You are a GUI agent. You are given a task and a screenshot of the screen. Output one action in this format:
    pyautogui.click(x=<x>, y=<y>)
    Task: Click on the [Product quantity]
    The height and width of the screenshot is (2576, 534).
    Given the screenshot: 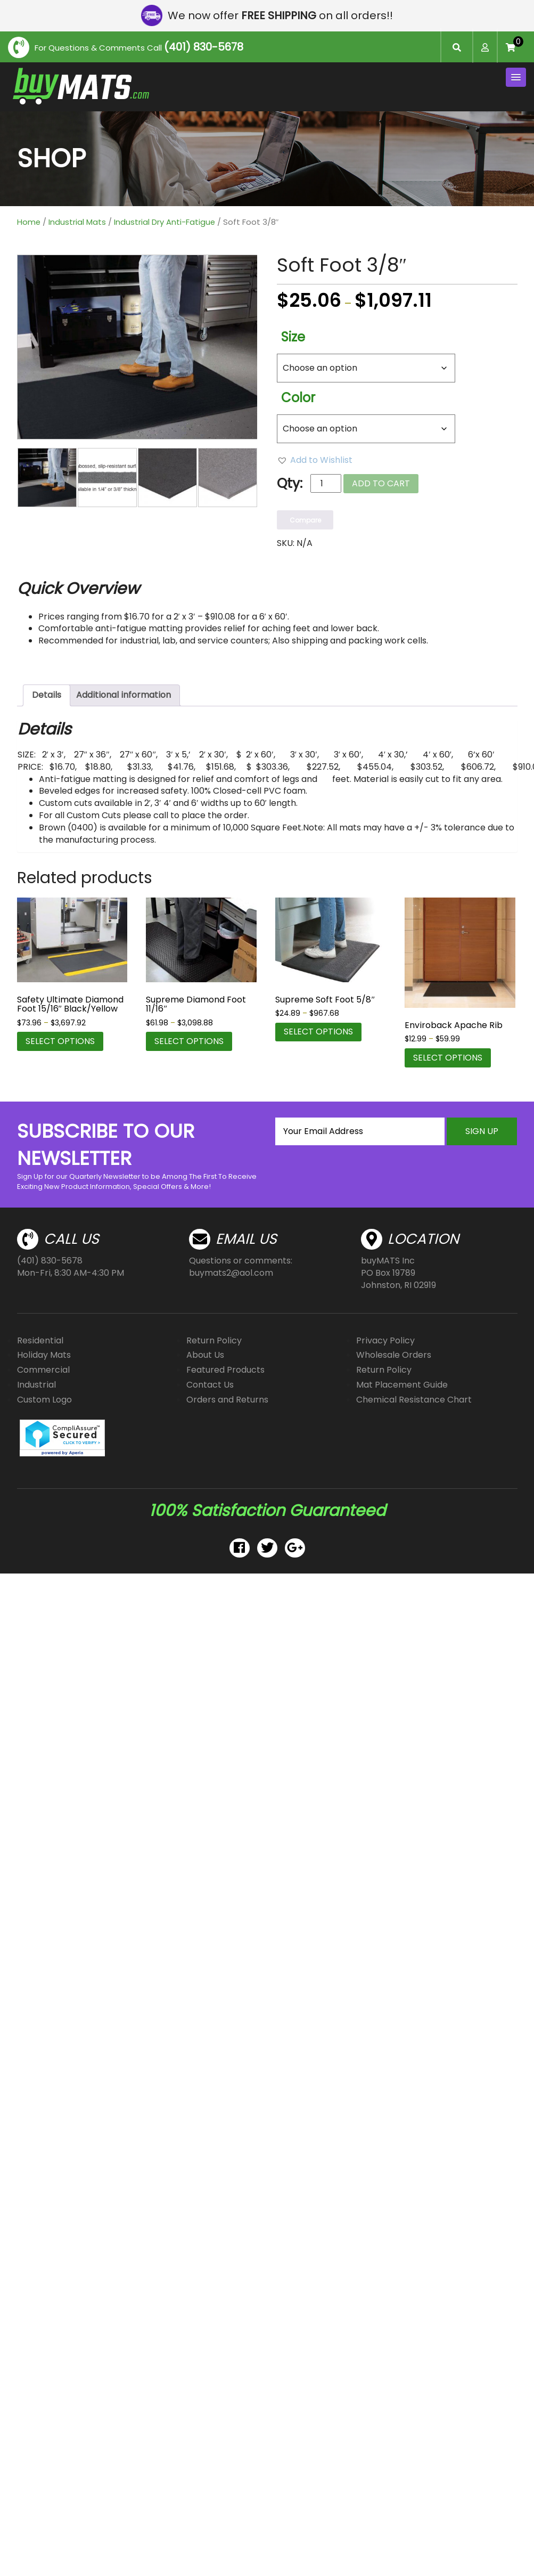 What is the action you would take?
    pyautogui.click(x=325, y=483)
    